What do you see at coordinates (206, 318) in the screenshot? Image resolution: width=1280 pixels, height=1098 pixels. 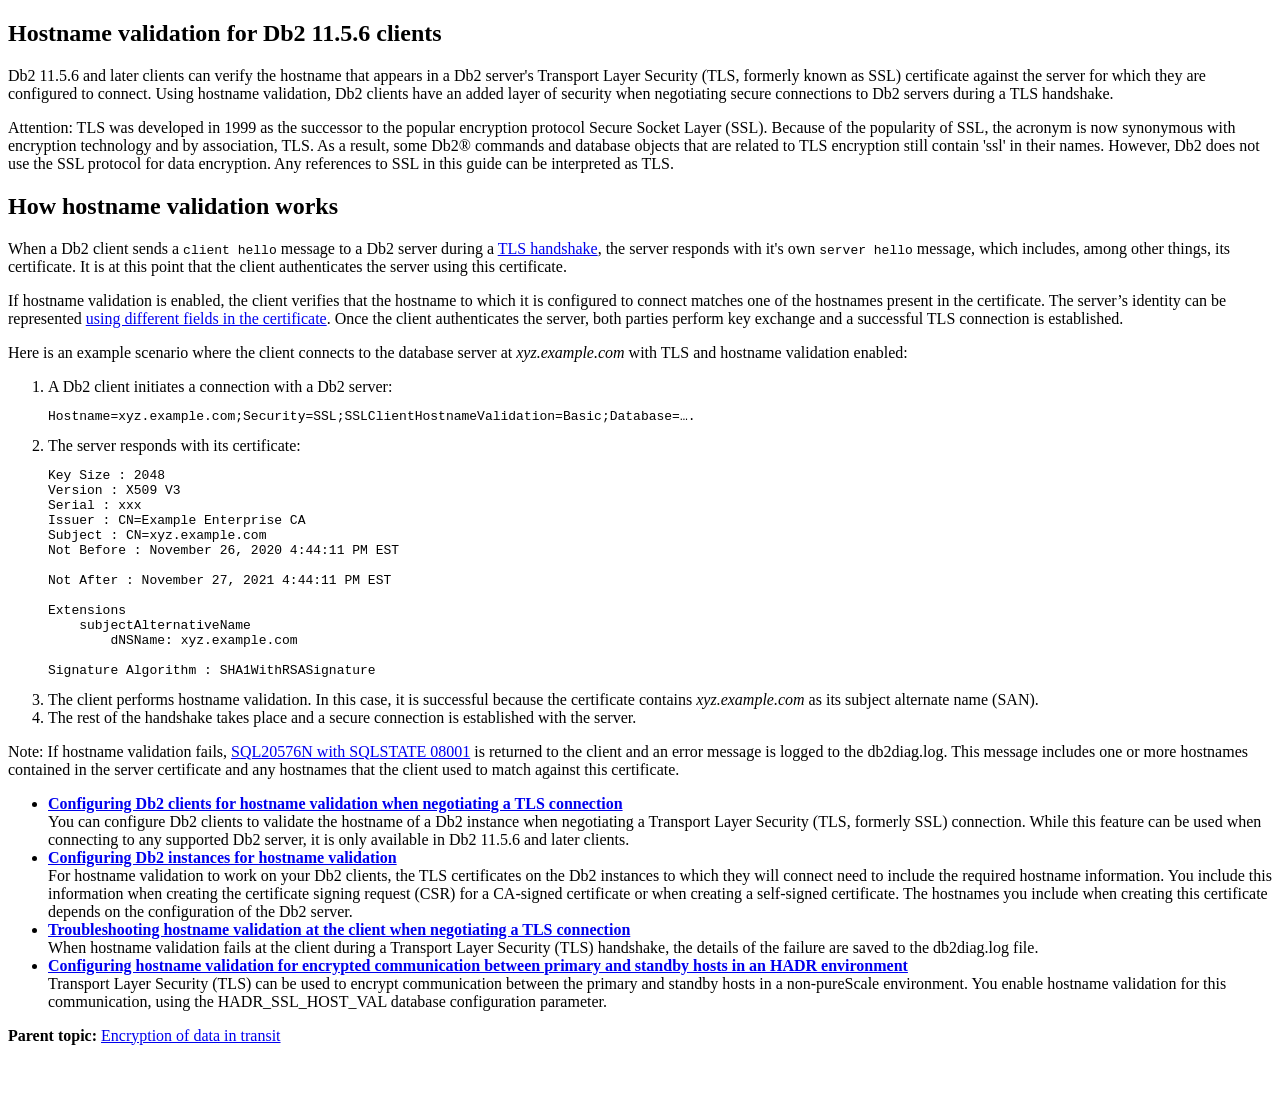 I see `using different fields in the certificate` at bounding box center [206, 318].